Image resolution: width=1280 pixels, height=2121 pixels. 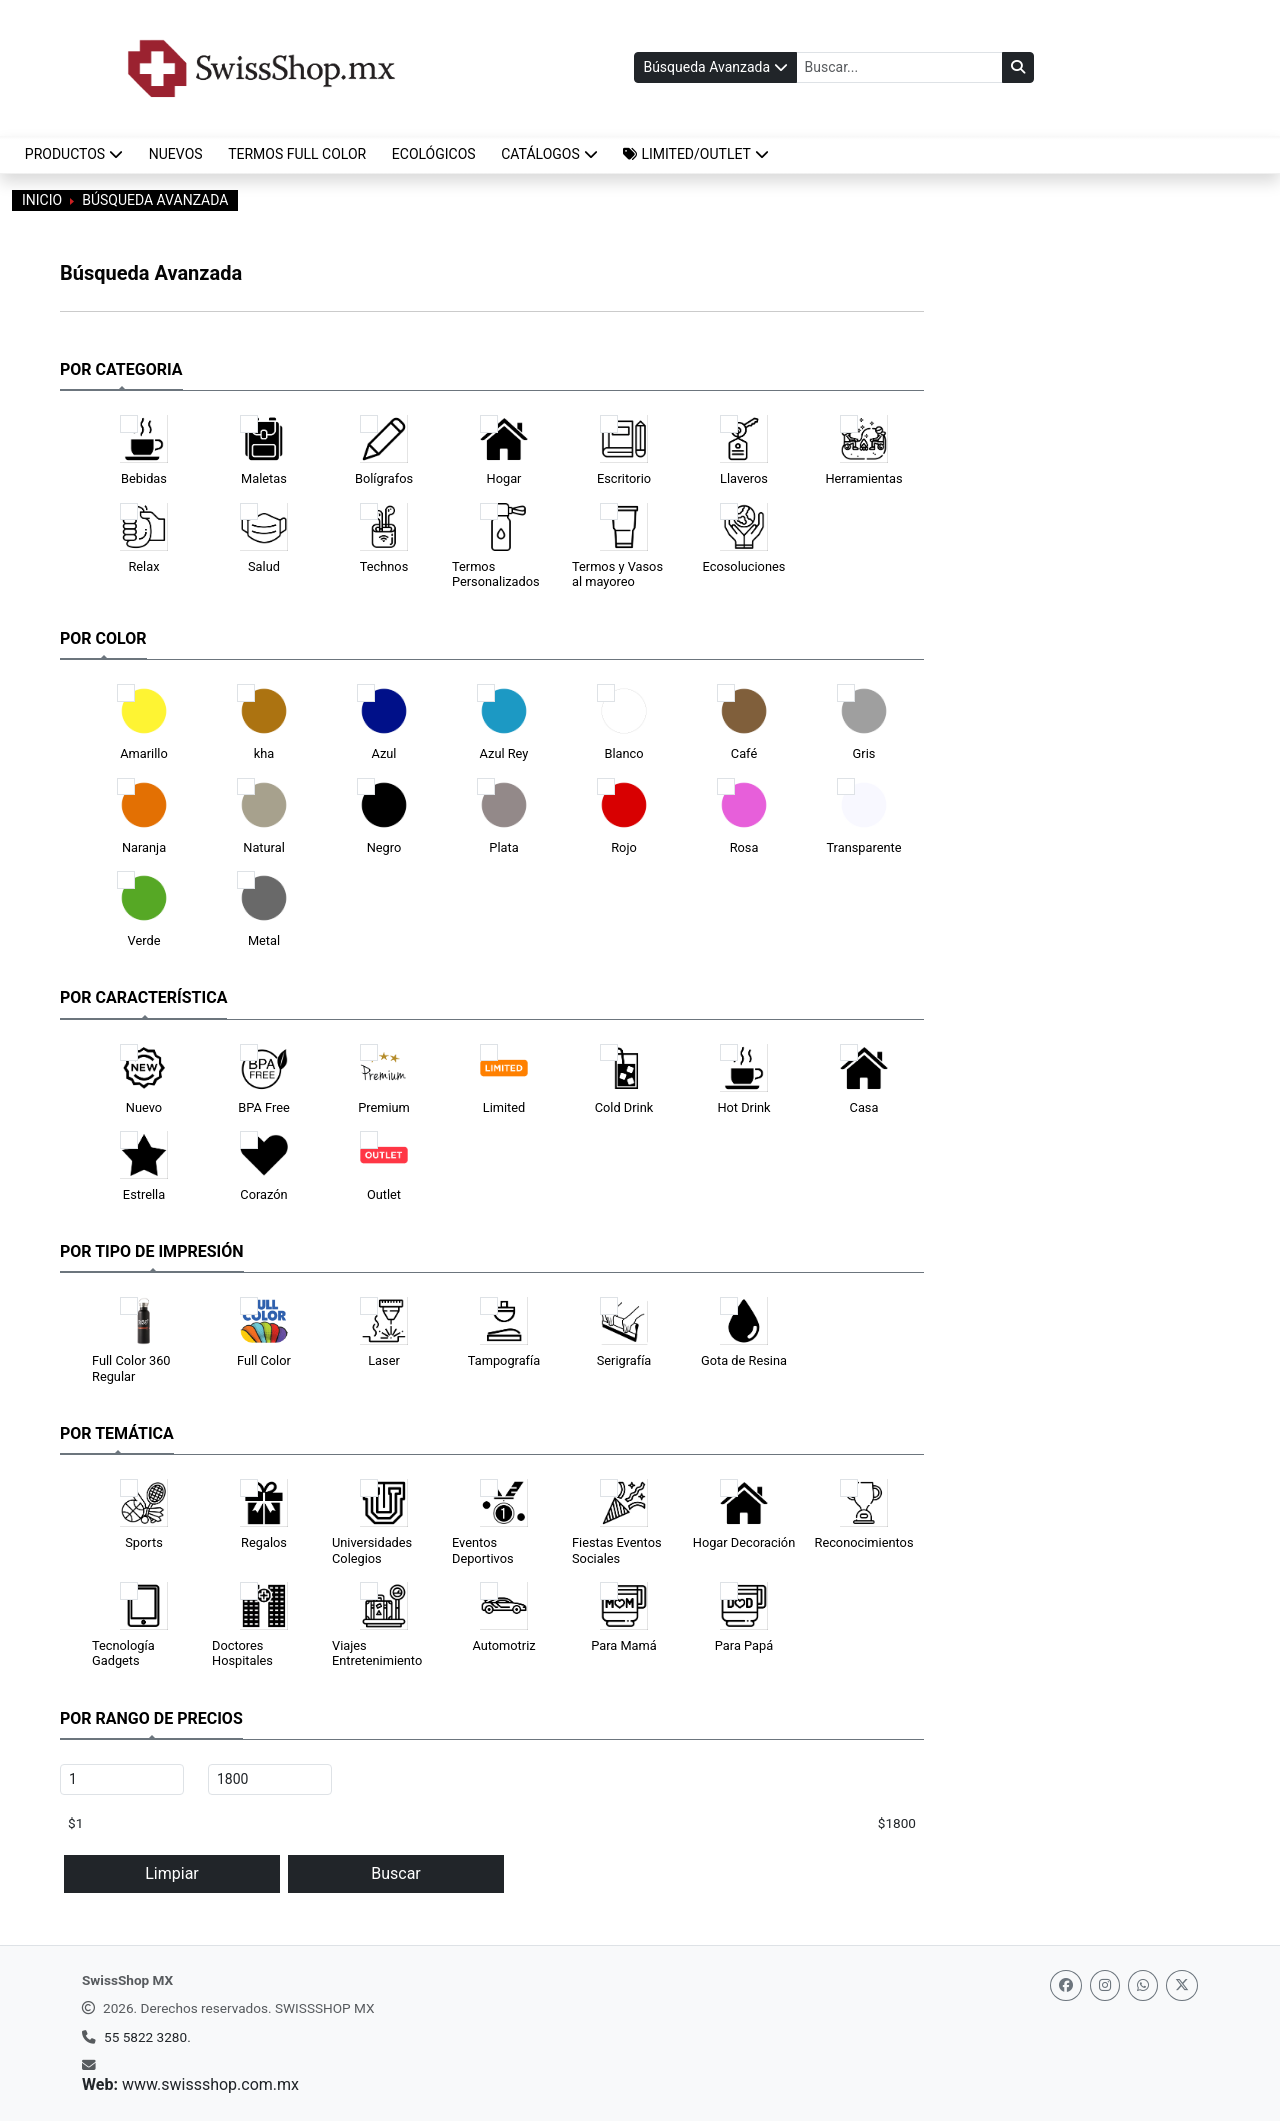 I want to click on Ecosoluciones, so click(x=744, y=566).